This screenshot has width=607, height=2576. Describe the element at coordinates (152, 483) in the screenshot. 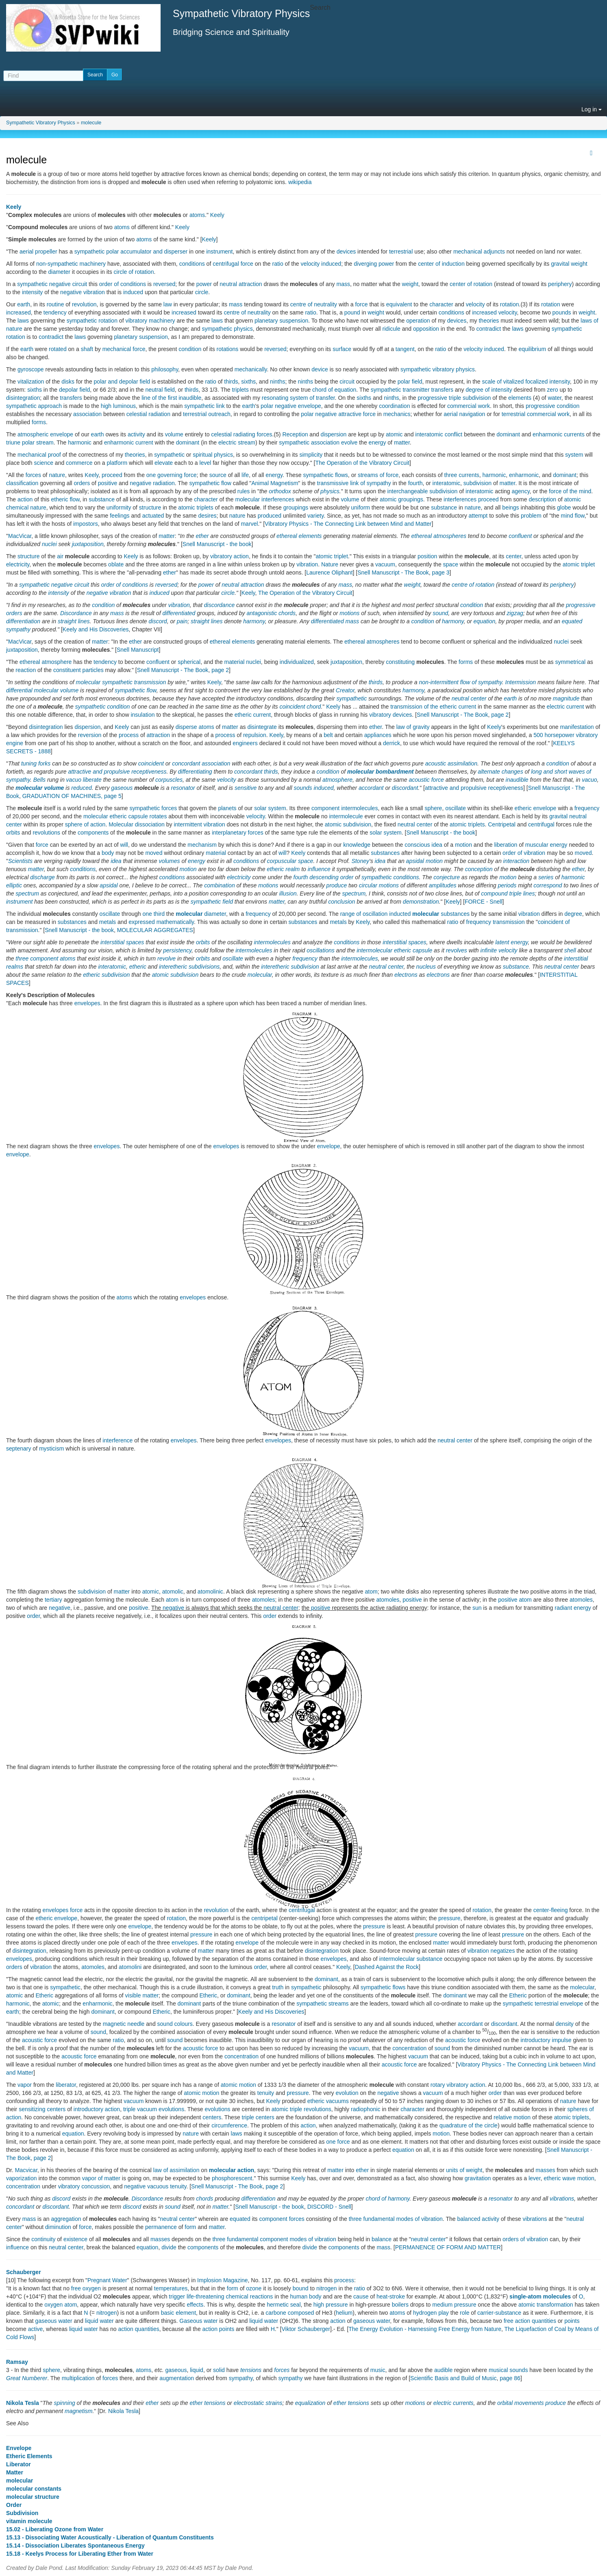

I see `negative radiation` at that location.